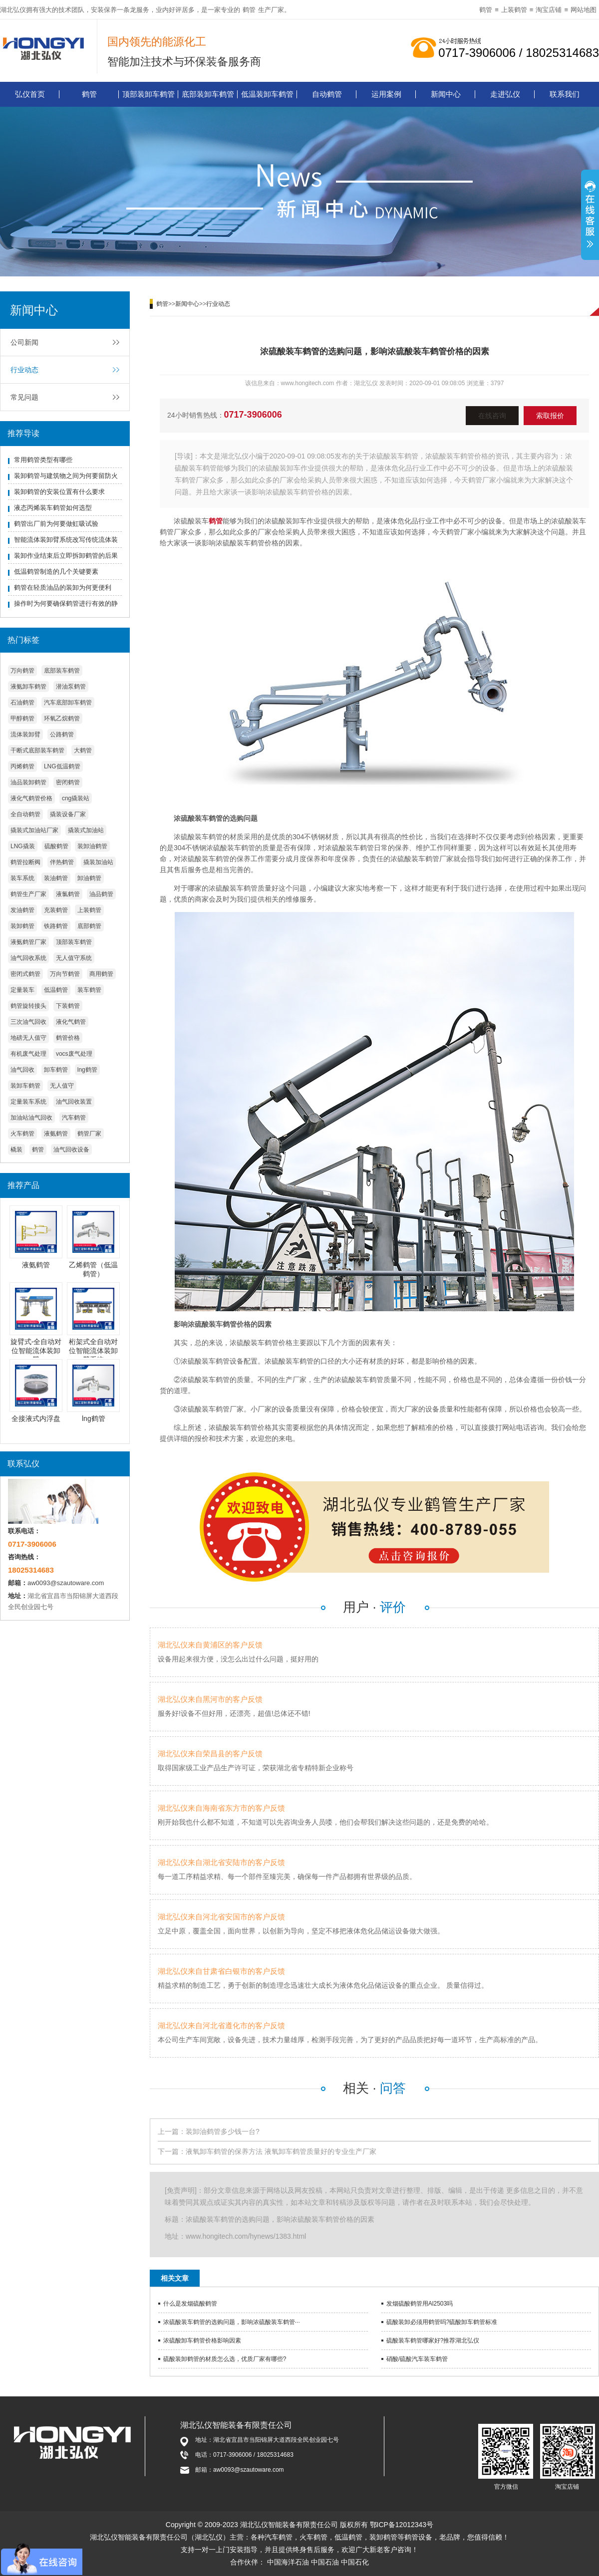 The image size is (599, 2576). What do you see at coordinates (28, 894) in the screenshot?
I see `鹤管生产厂家` at bounding box center [28, 894].